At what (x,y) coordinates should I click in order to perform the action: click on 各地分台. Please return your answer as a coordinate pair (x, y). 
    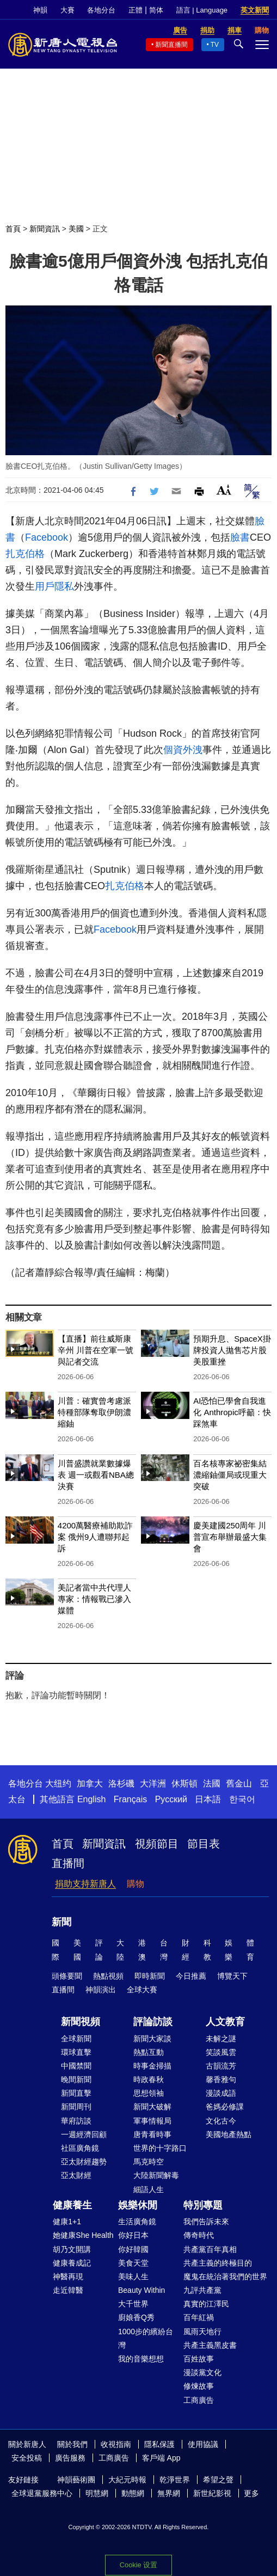
    Looking at the image, I should click on (101, 10).